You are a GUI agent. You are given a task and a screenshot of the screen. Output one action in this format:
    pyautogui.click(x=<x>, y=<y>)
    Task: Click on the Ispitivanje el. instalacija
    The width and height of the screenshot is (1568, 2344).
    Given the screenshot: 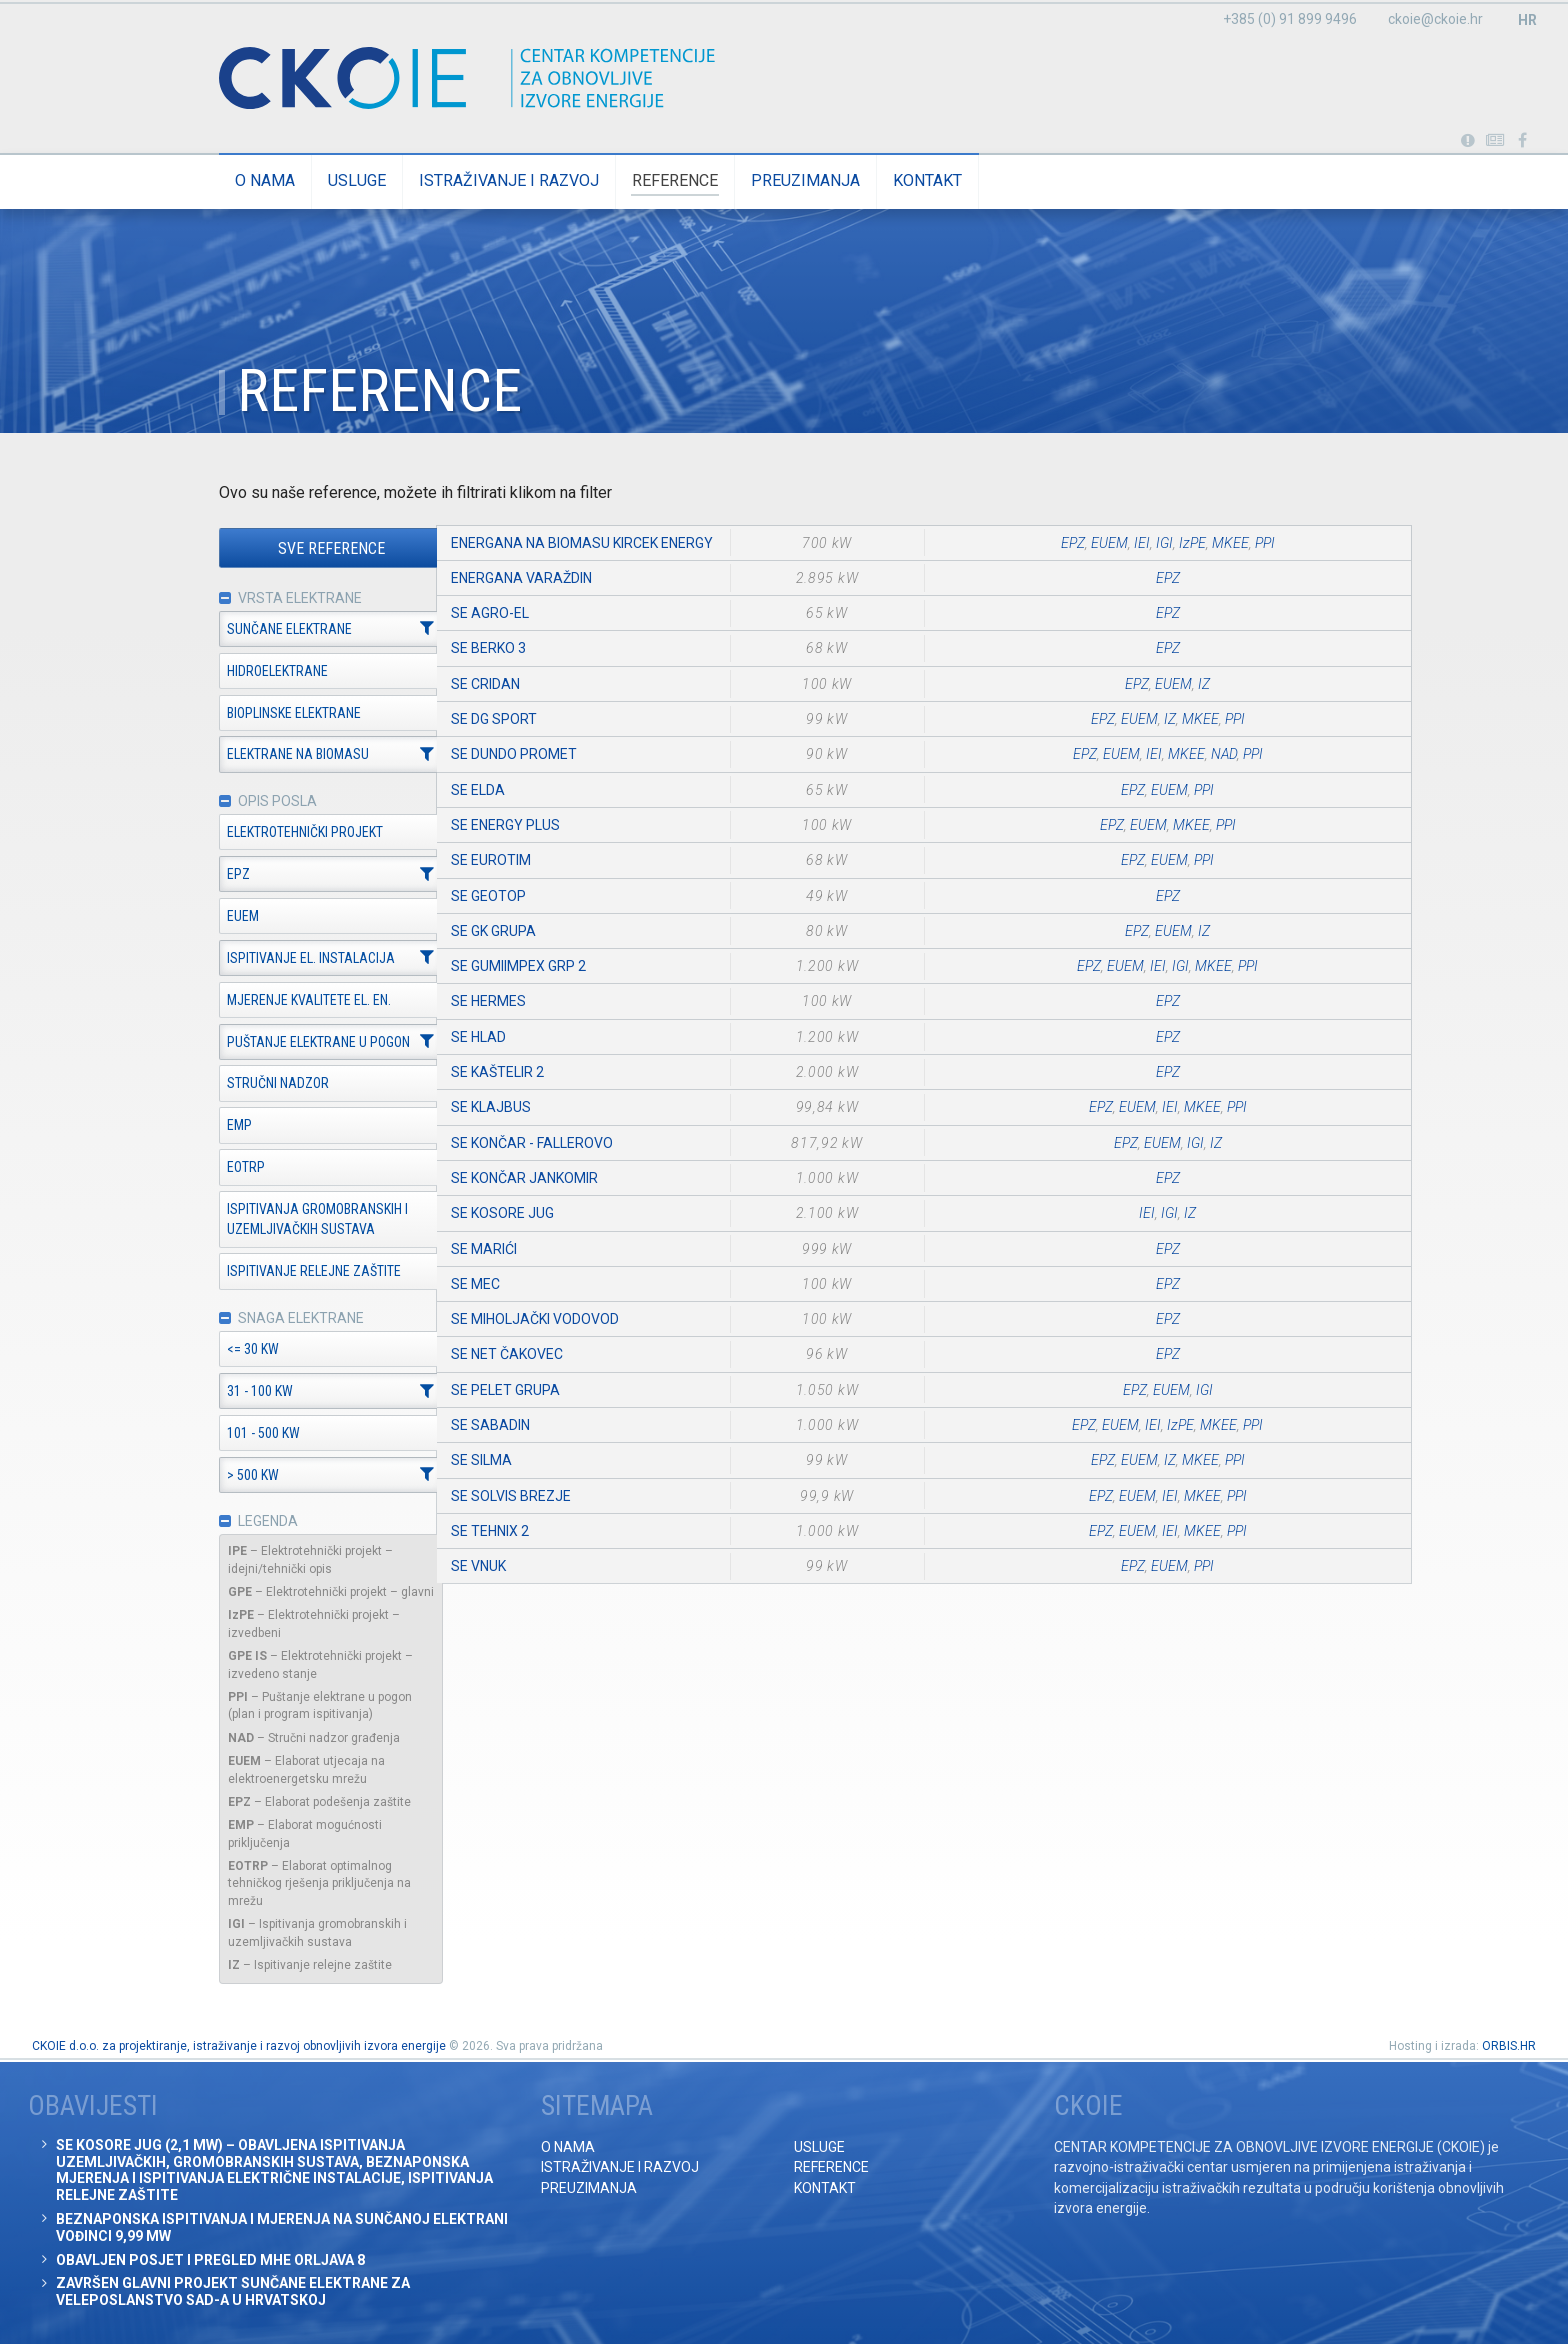 What is the action you would take?
    pyautogui.click(x=276, y=959)
    